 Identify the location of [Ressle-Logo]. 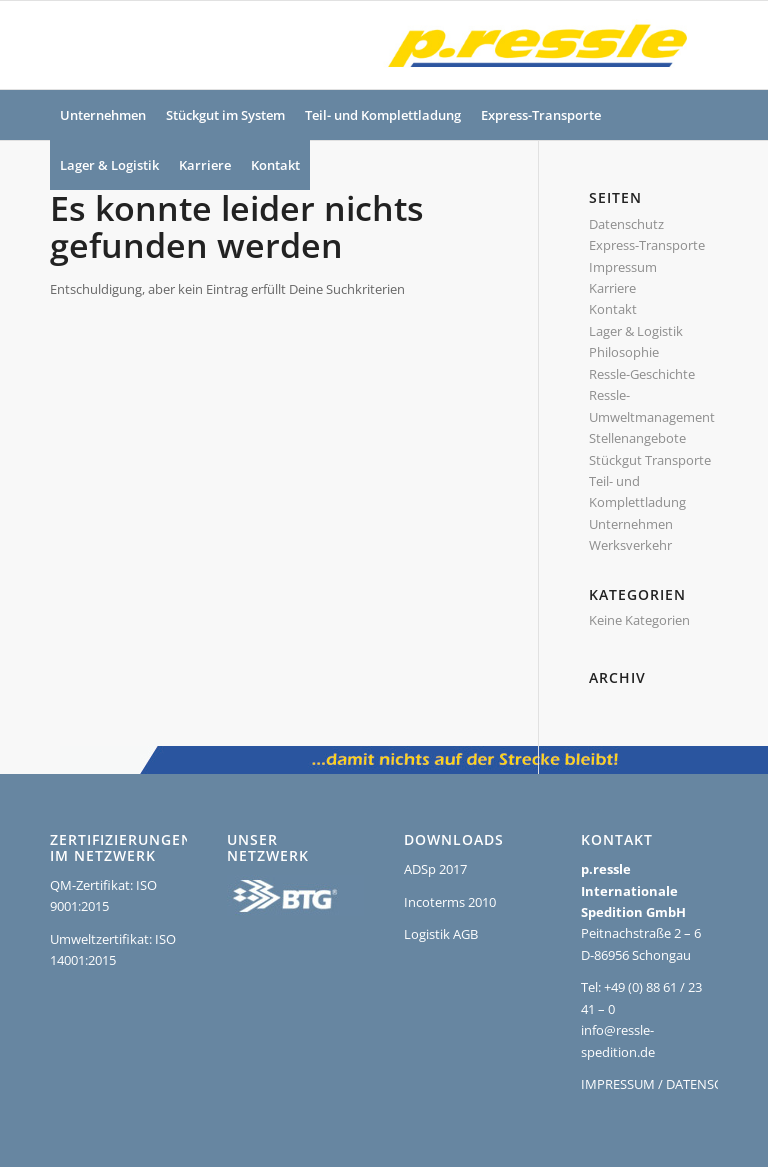
(532, 45).